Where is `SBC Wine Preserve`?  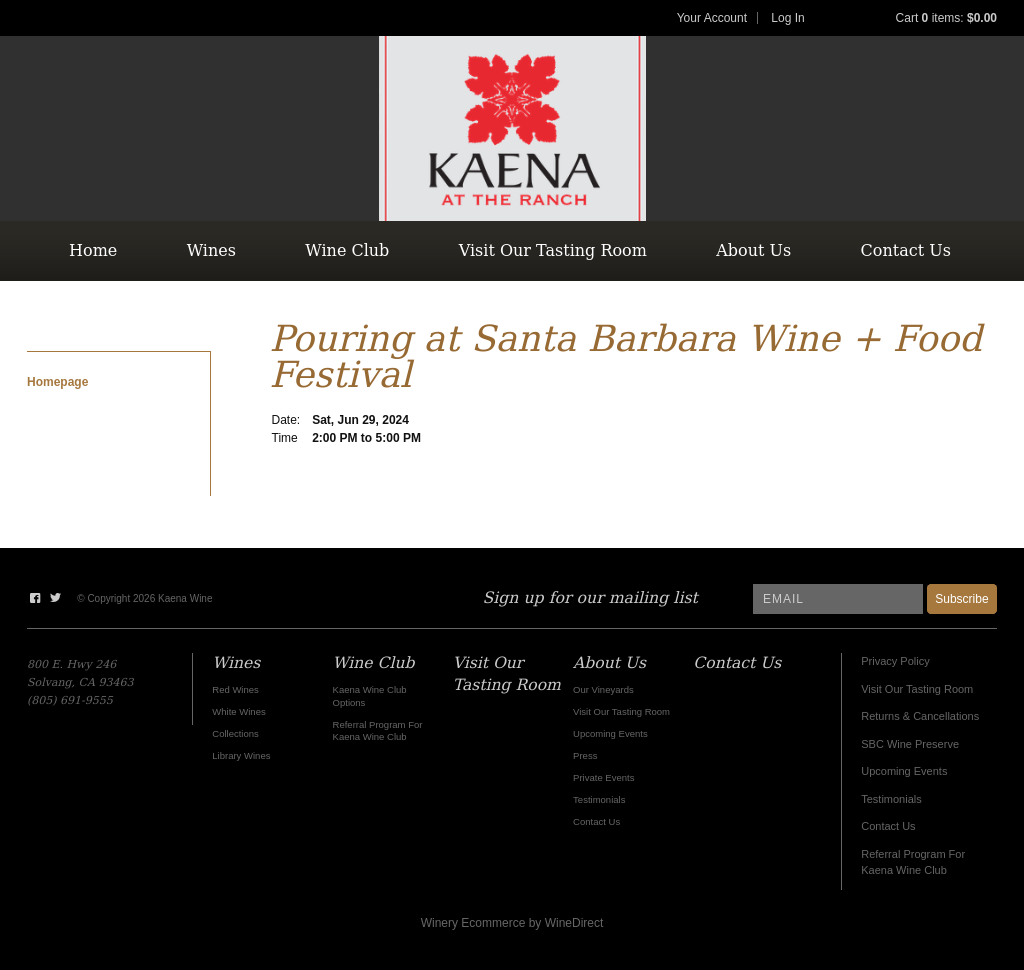 SBC Wine Preserve is located at coordinates (910, 744).